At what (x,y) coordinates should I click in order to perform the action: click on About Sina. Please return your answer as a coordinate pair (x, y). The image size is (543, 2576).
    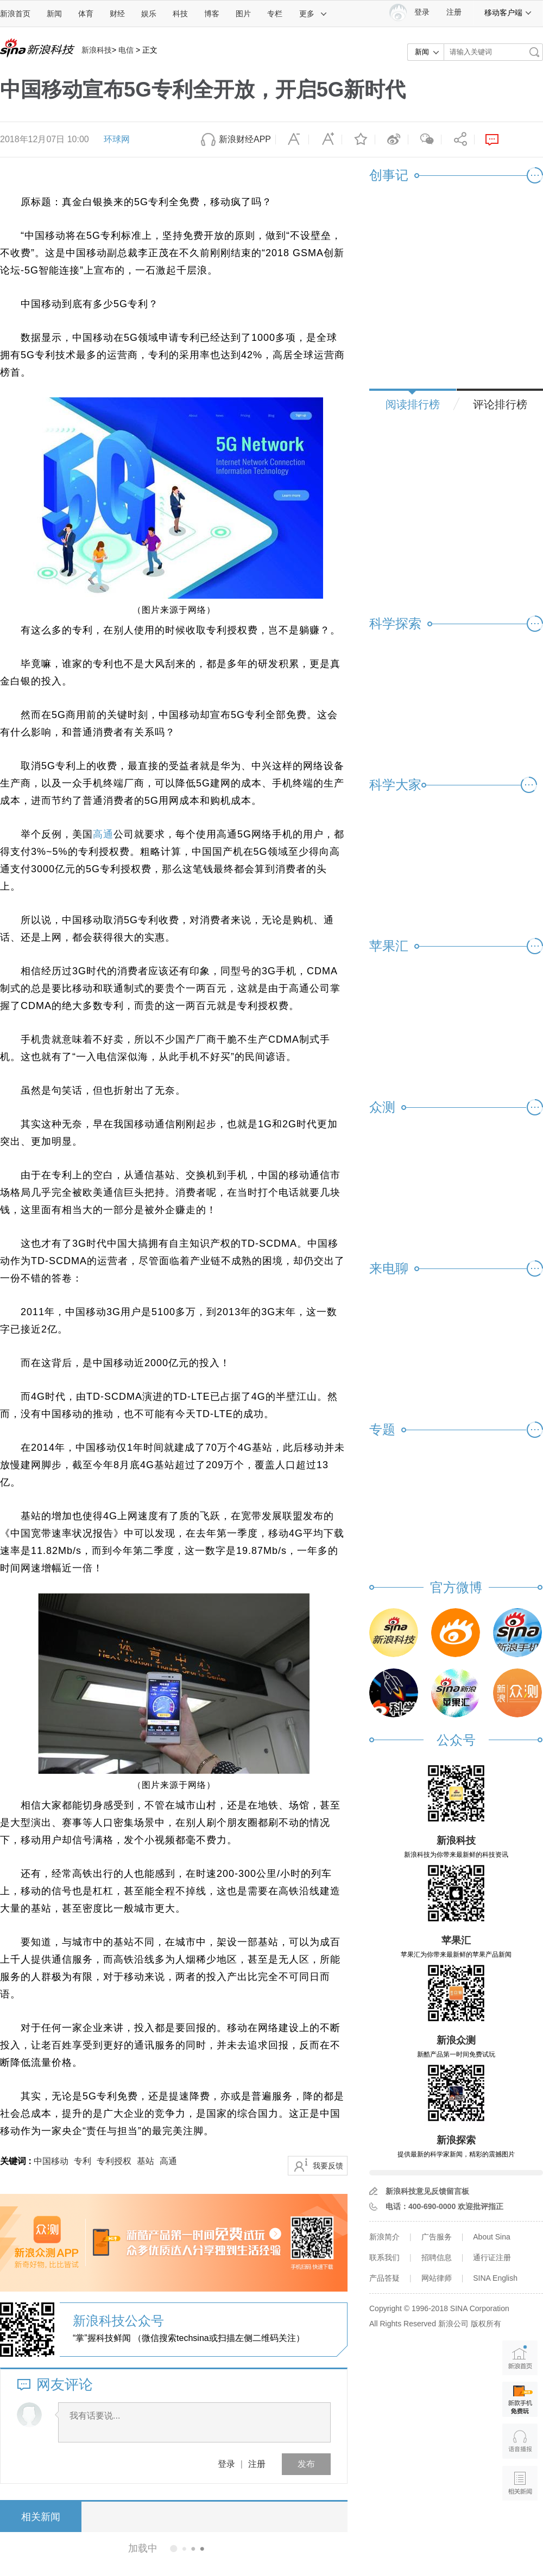
    Looking at the image, I should click on (491, 2236).